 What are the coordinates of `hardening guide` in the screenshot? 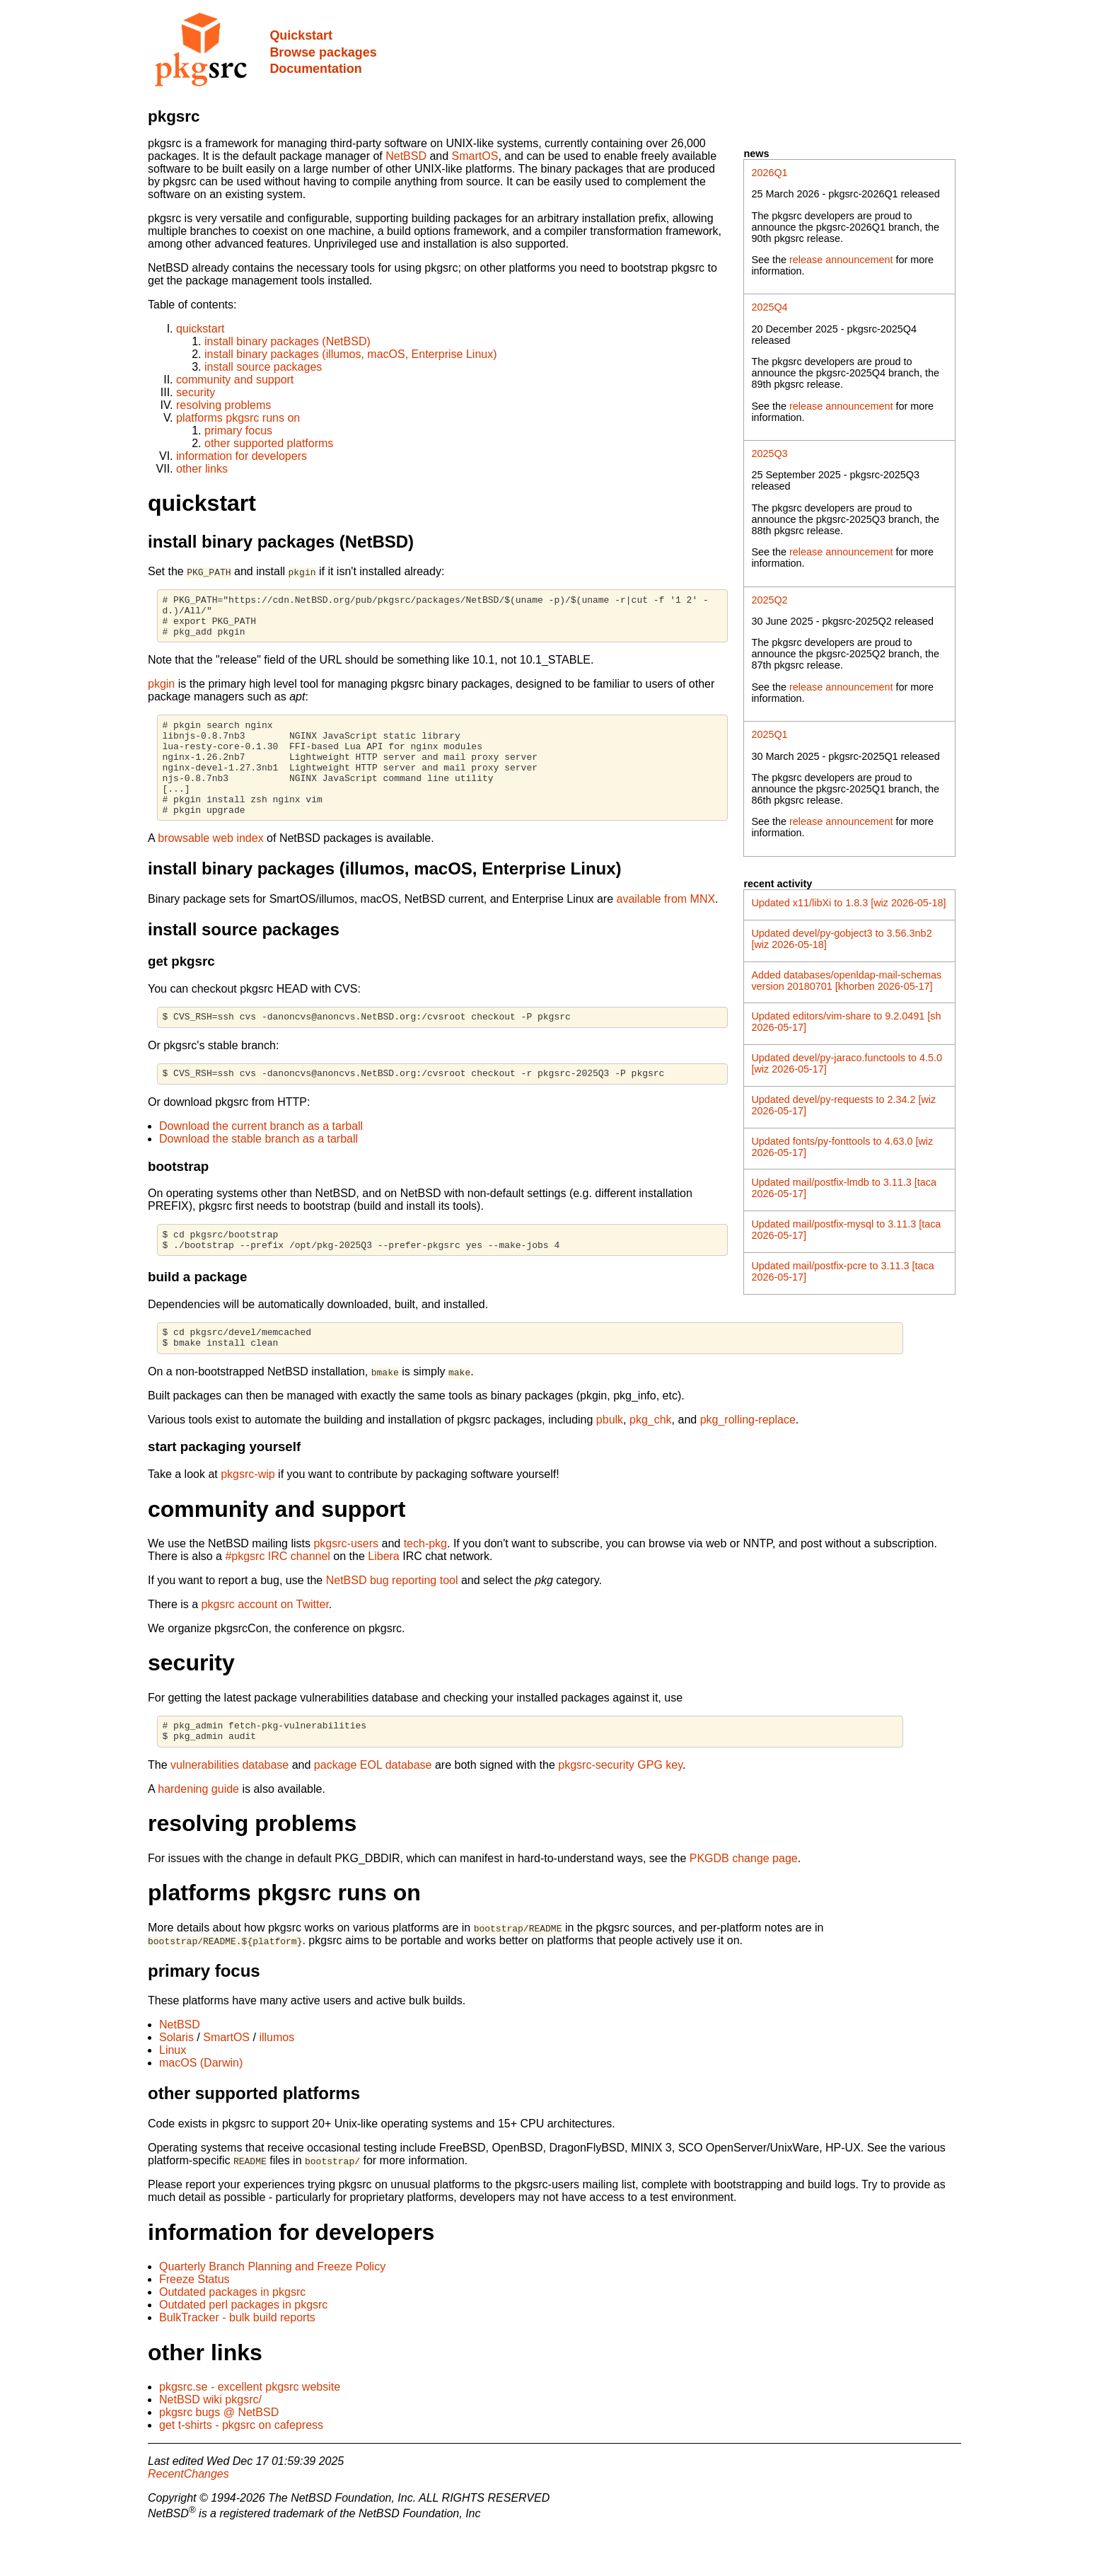 It's located at (198, 1833).